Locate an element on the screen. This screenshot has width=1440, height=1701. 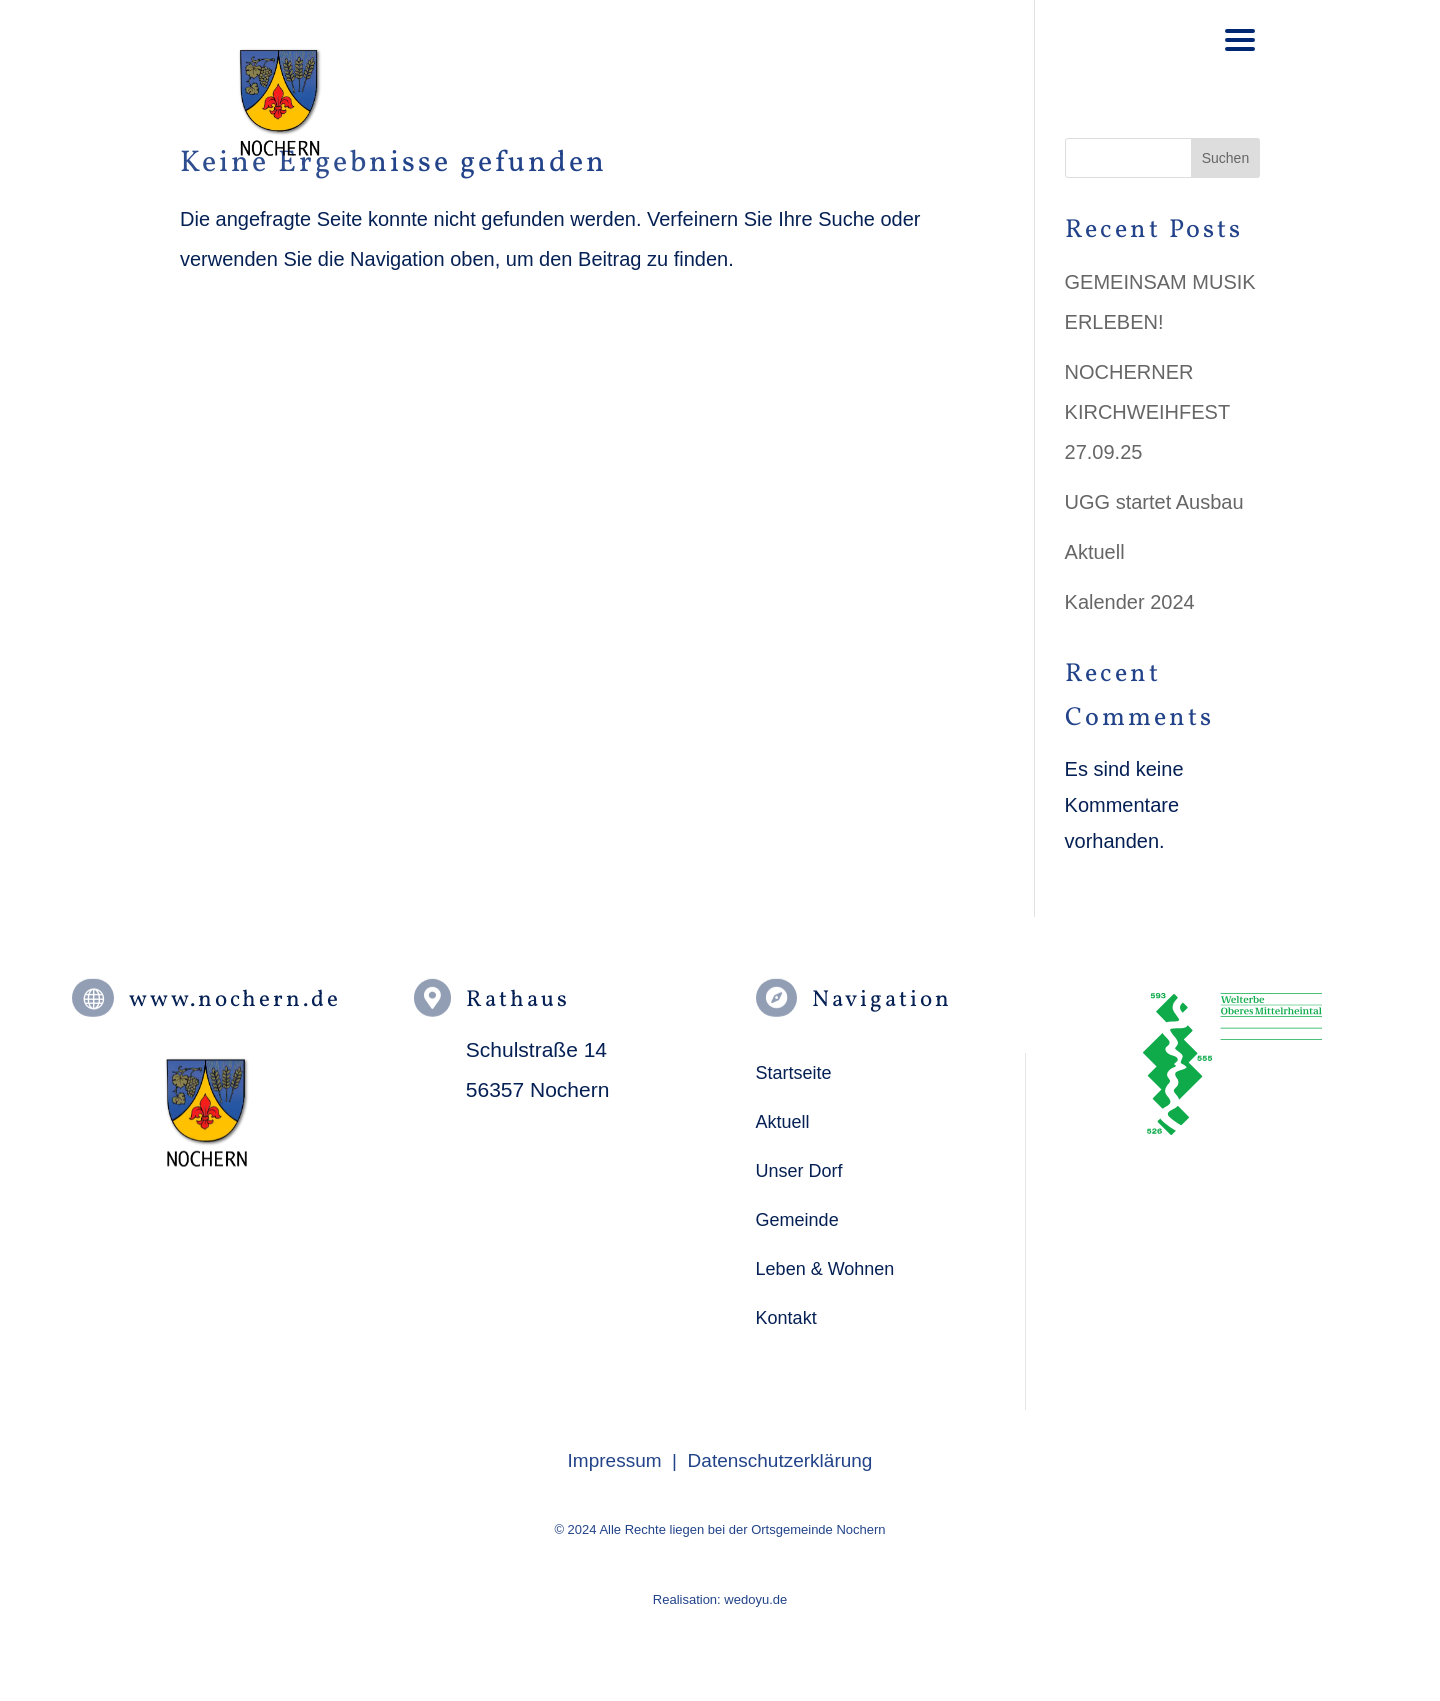
Datenschutzerklärung is located at coordinates (780, 1460).